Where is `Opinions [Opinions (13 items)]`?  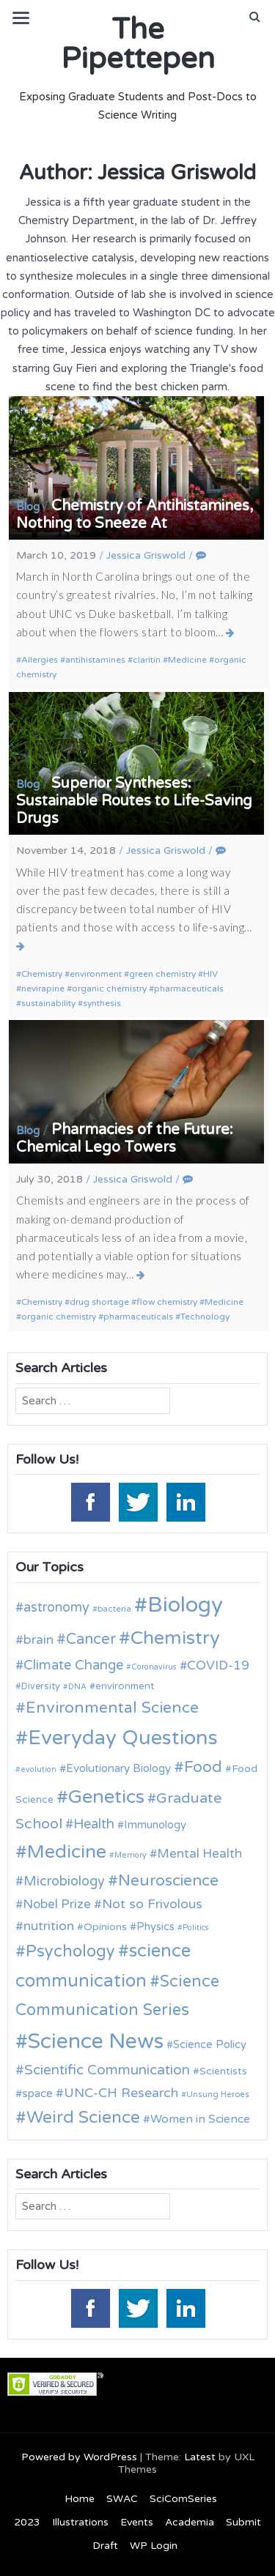 Opinions [Opinions (13 items)] is located at coordinates (105, 1927).